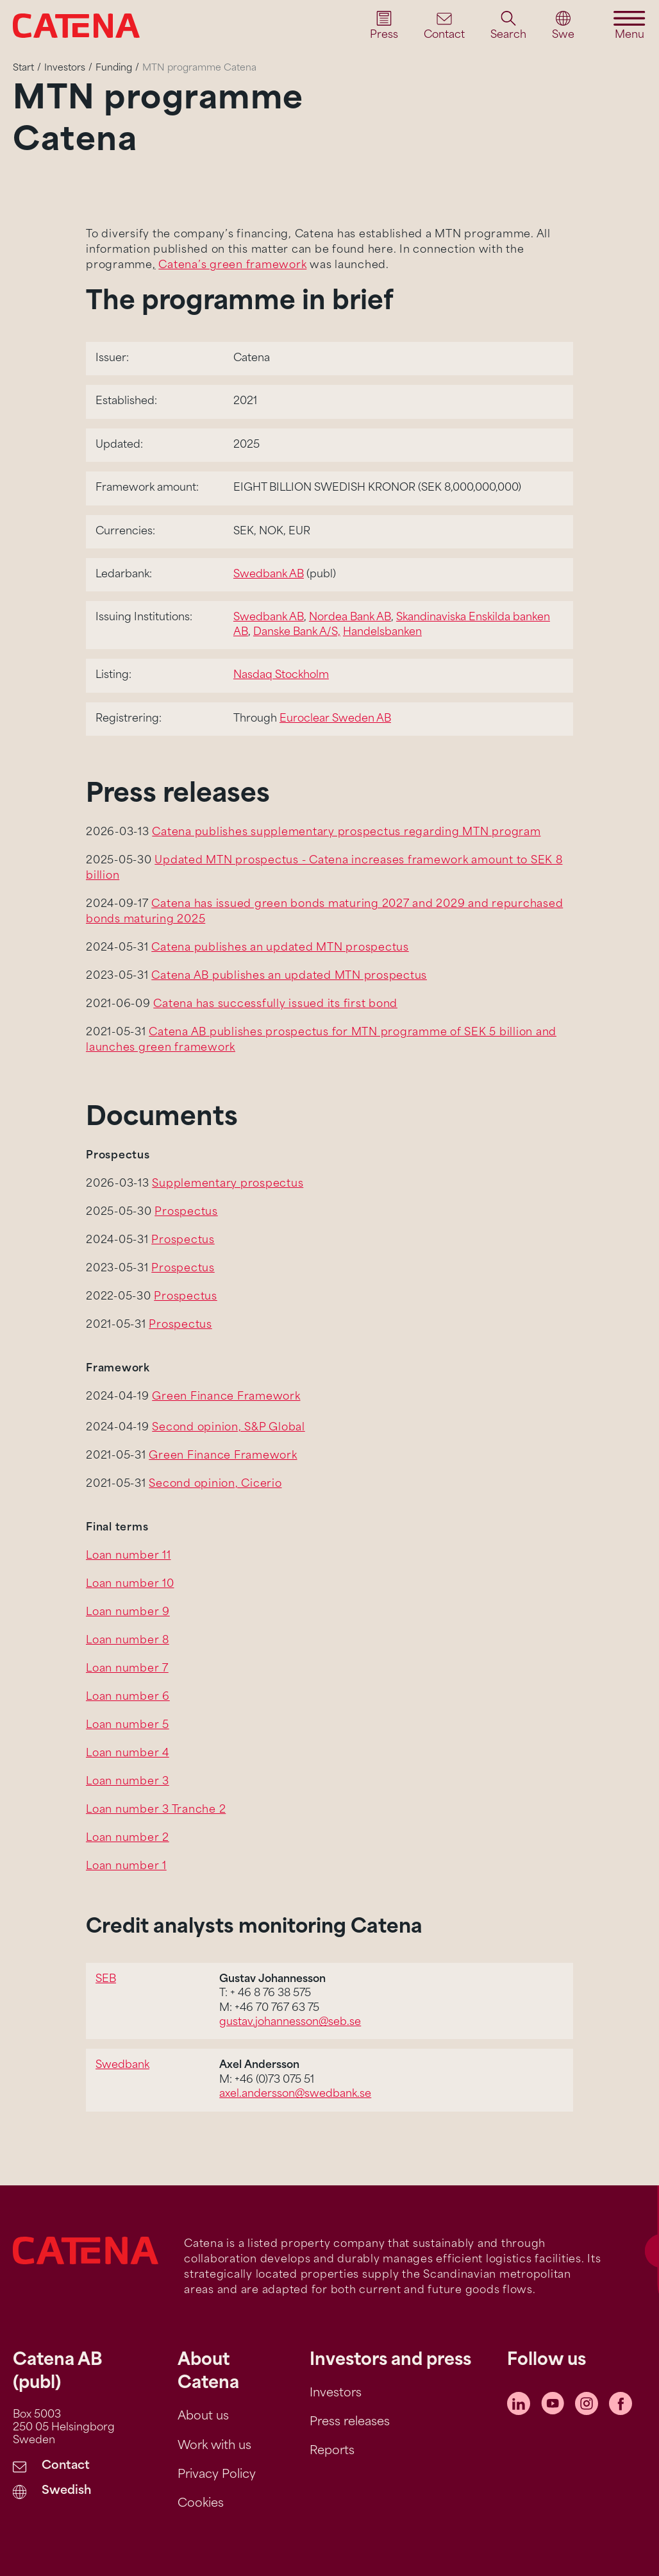 Image resolution: width=659 pixels, height=2576 pixels. Describe the element at coordinates (232, 265) in the screenshot. I see `Catena’s green framework` at that location.